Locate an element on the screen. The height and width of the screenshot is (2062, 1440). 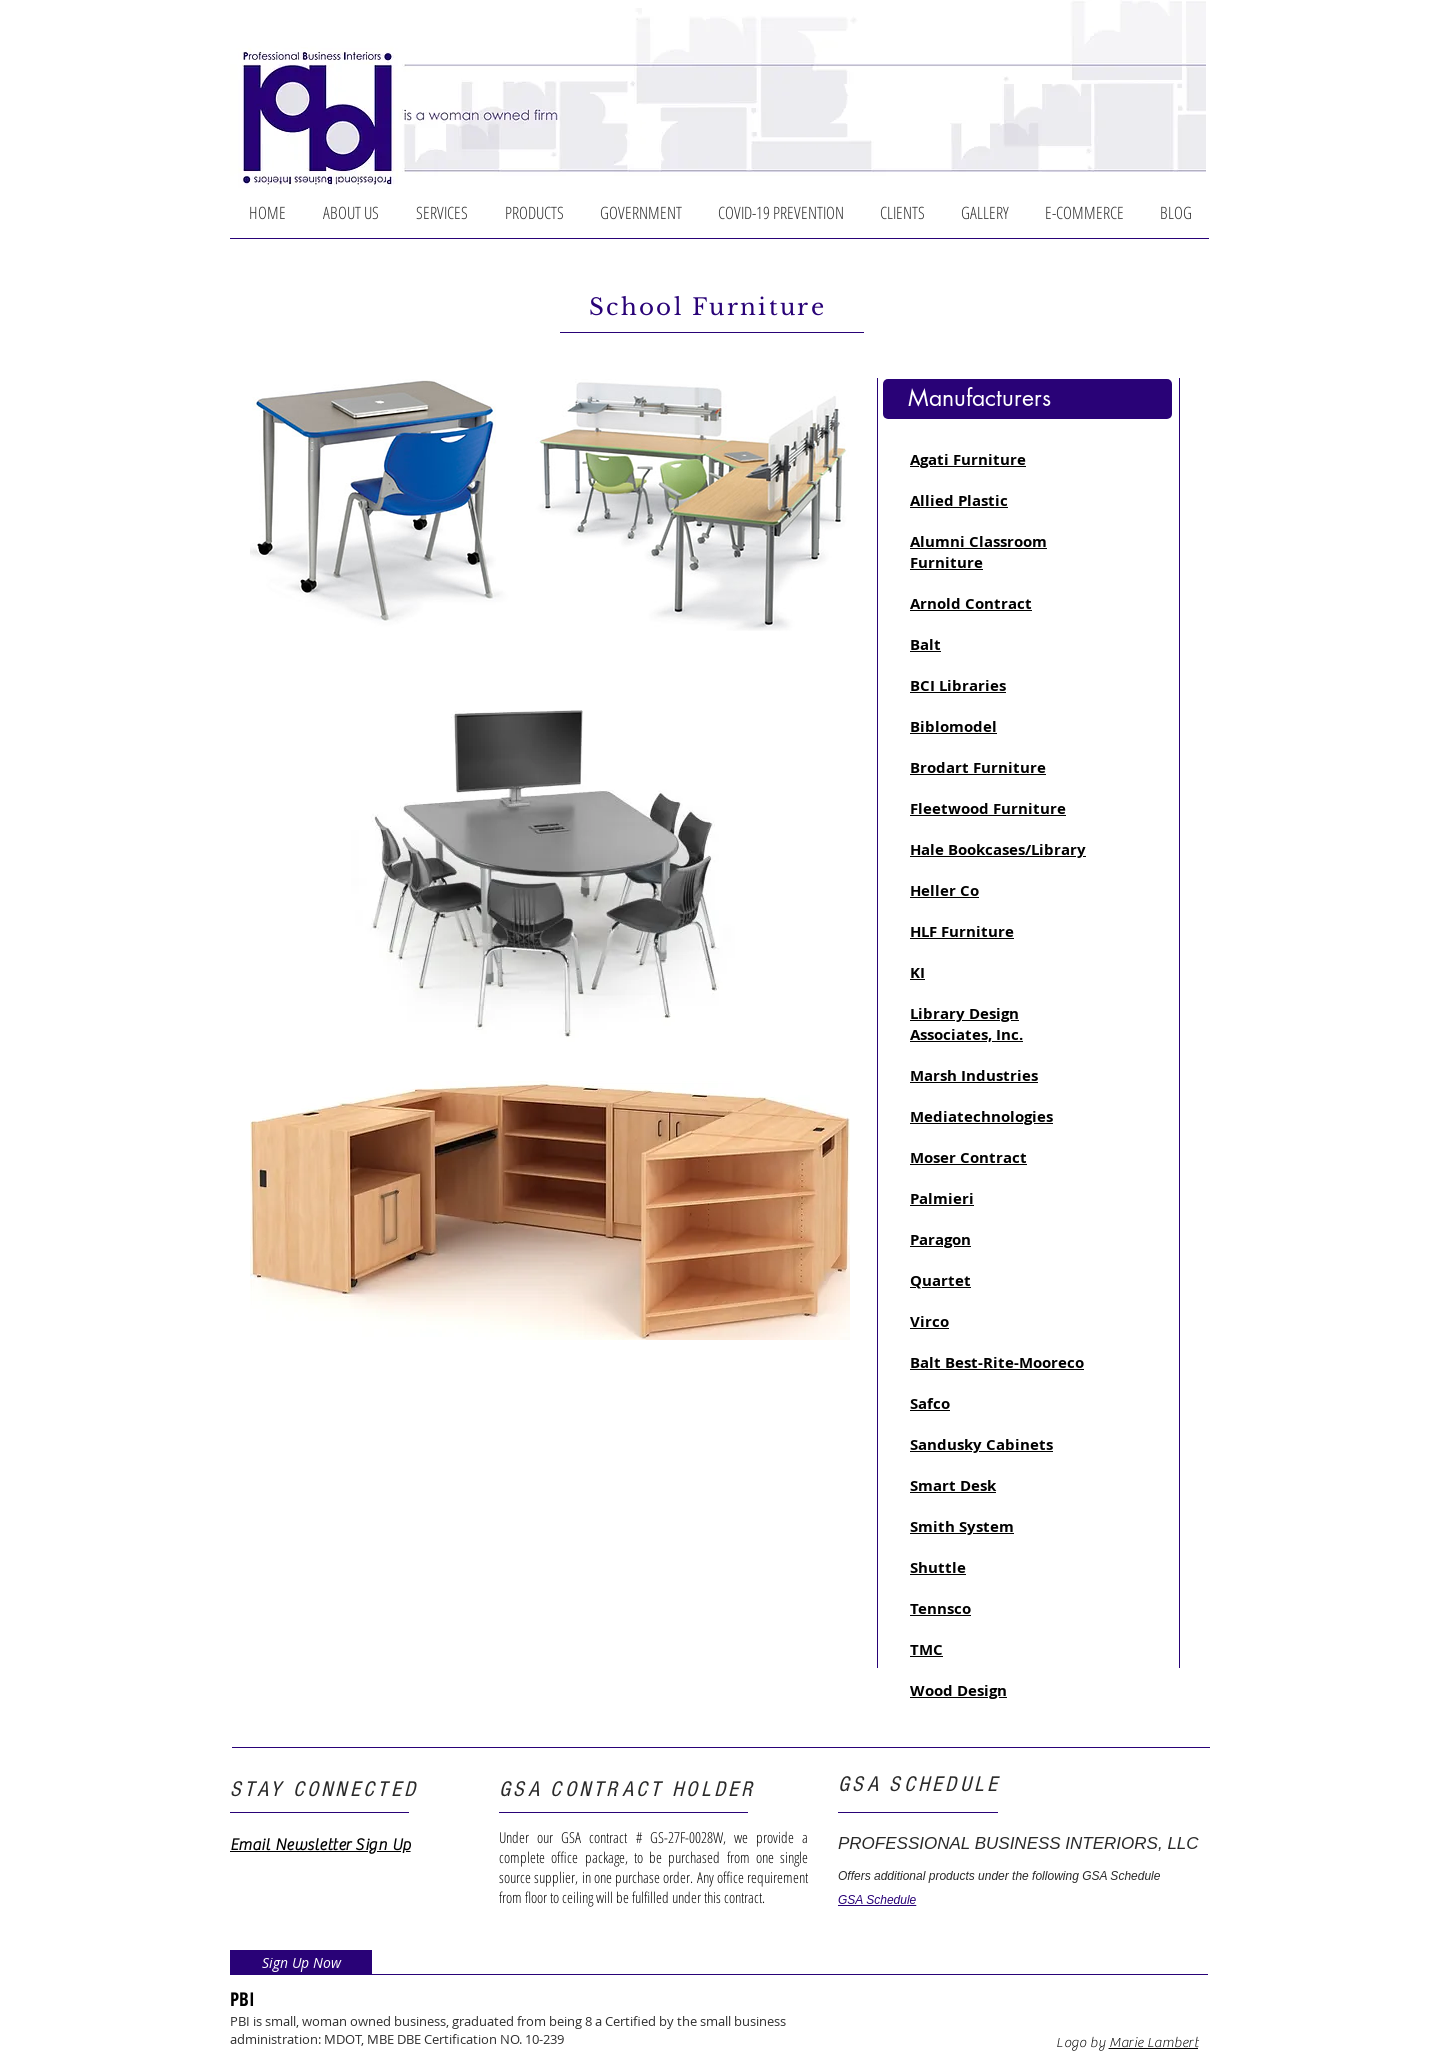
Mediatechnologies is located at coordinates (981, 1116).